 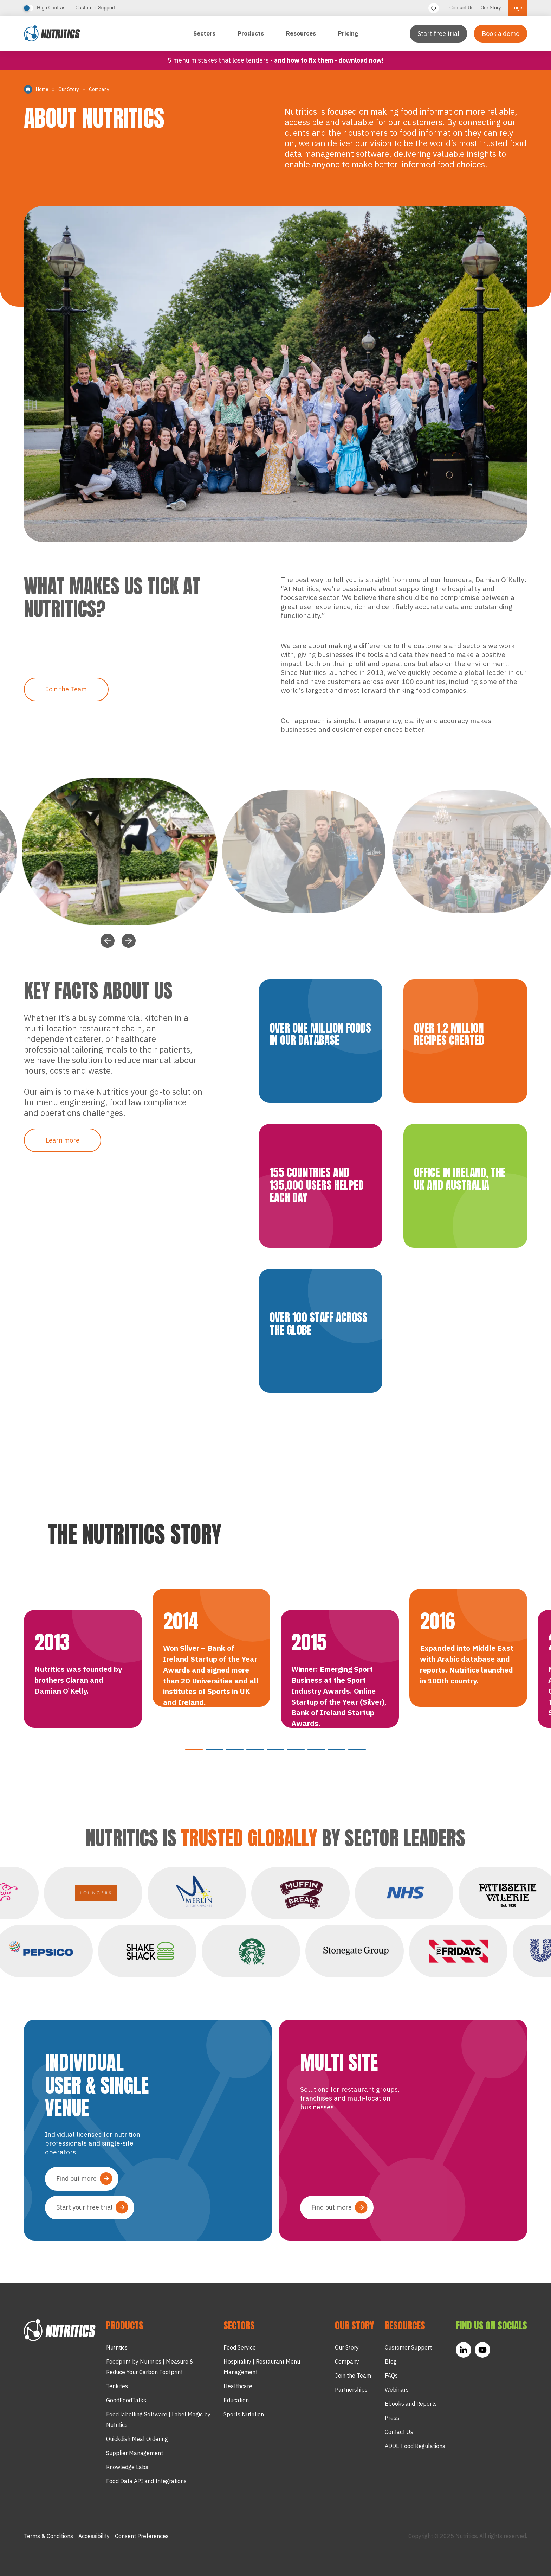 What do you see at coordinates (117, 2386) in the screenshot?
I see `Tenkites` at bounding box center [117, 2386].